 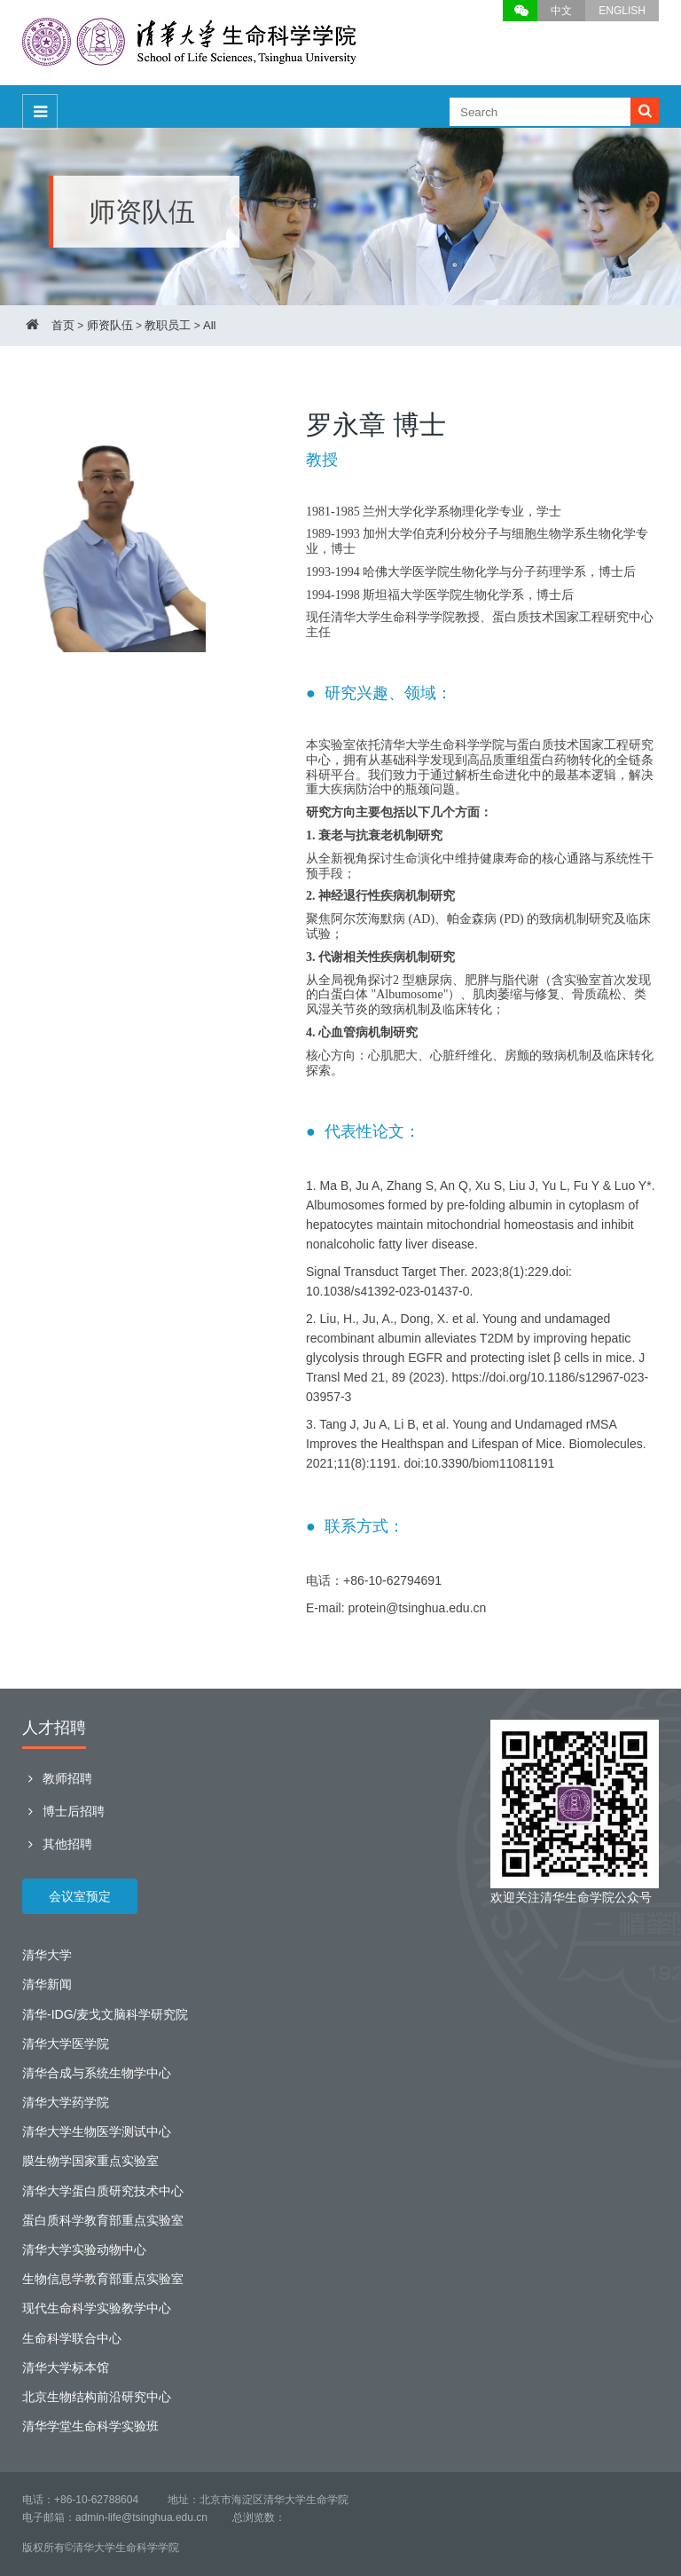 What do you see at coordinates (71, 2338) in the screenshot?
I see `生命科学联合中心` at bounding box center [71, 2338].